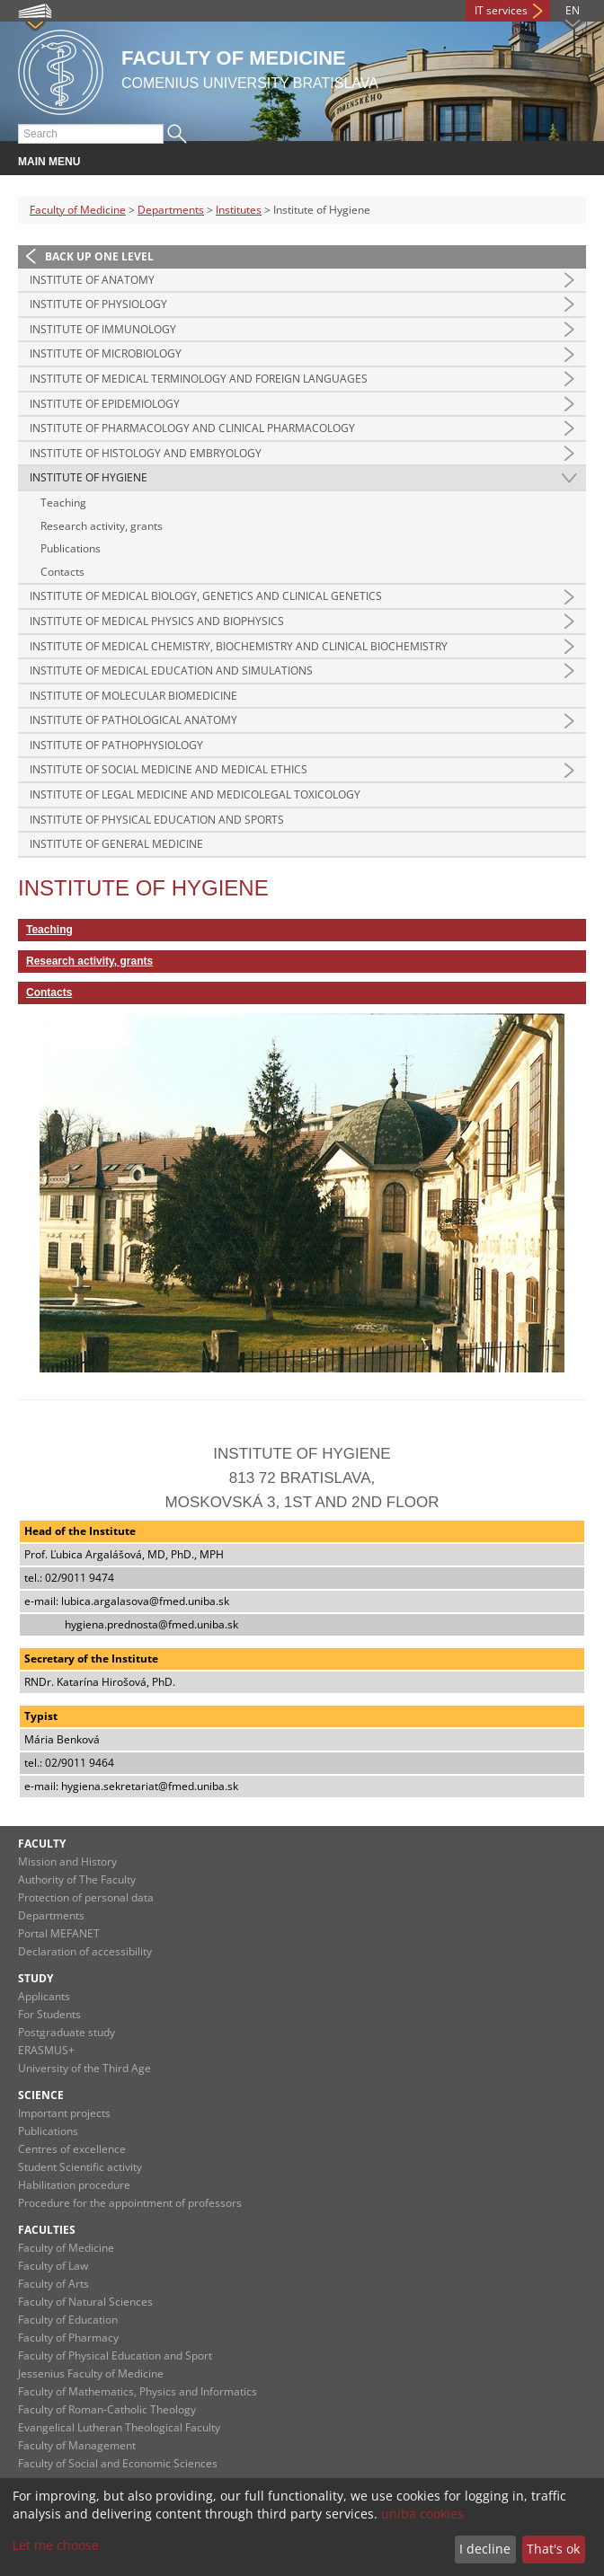  What do you see at coordinates (70, 548) in the screenshot?
I see `Publications` at bounding box center [70, 548].